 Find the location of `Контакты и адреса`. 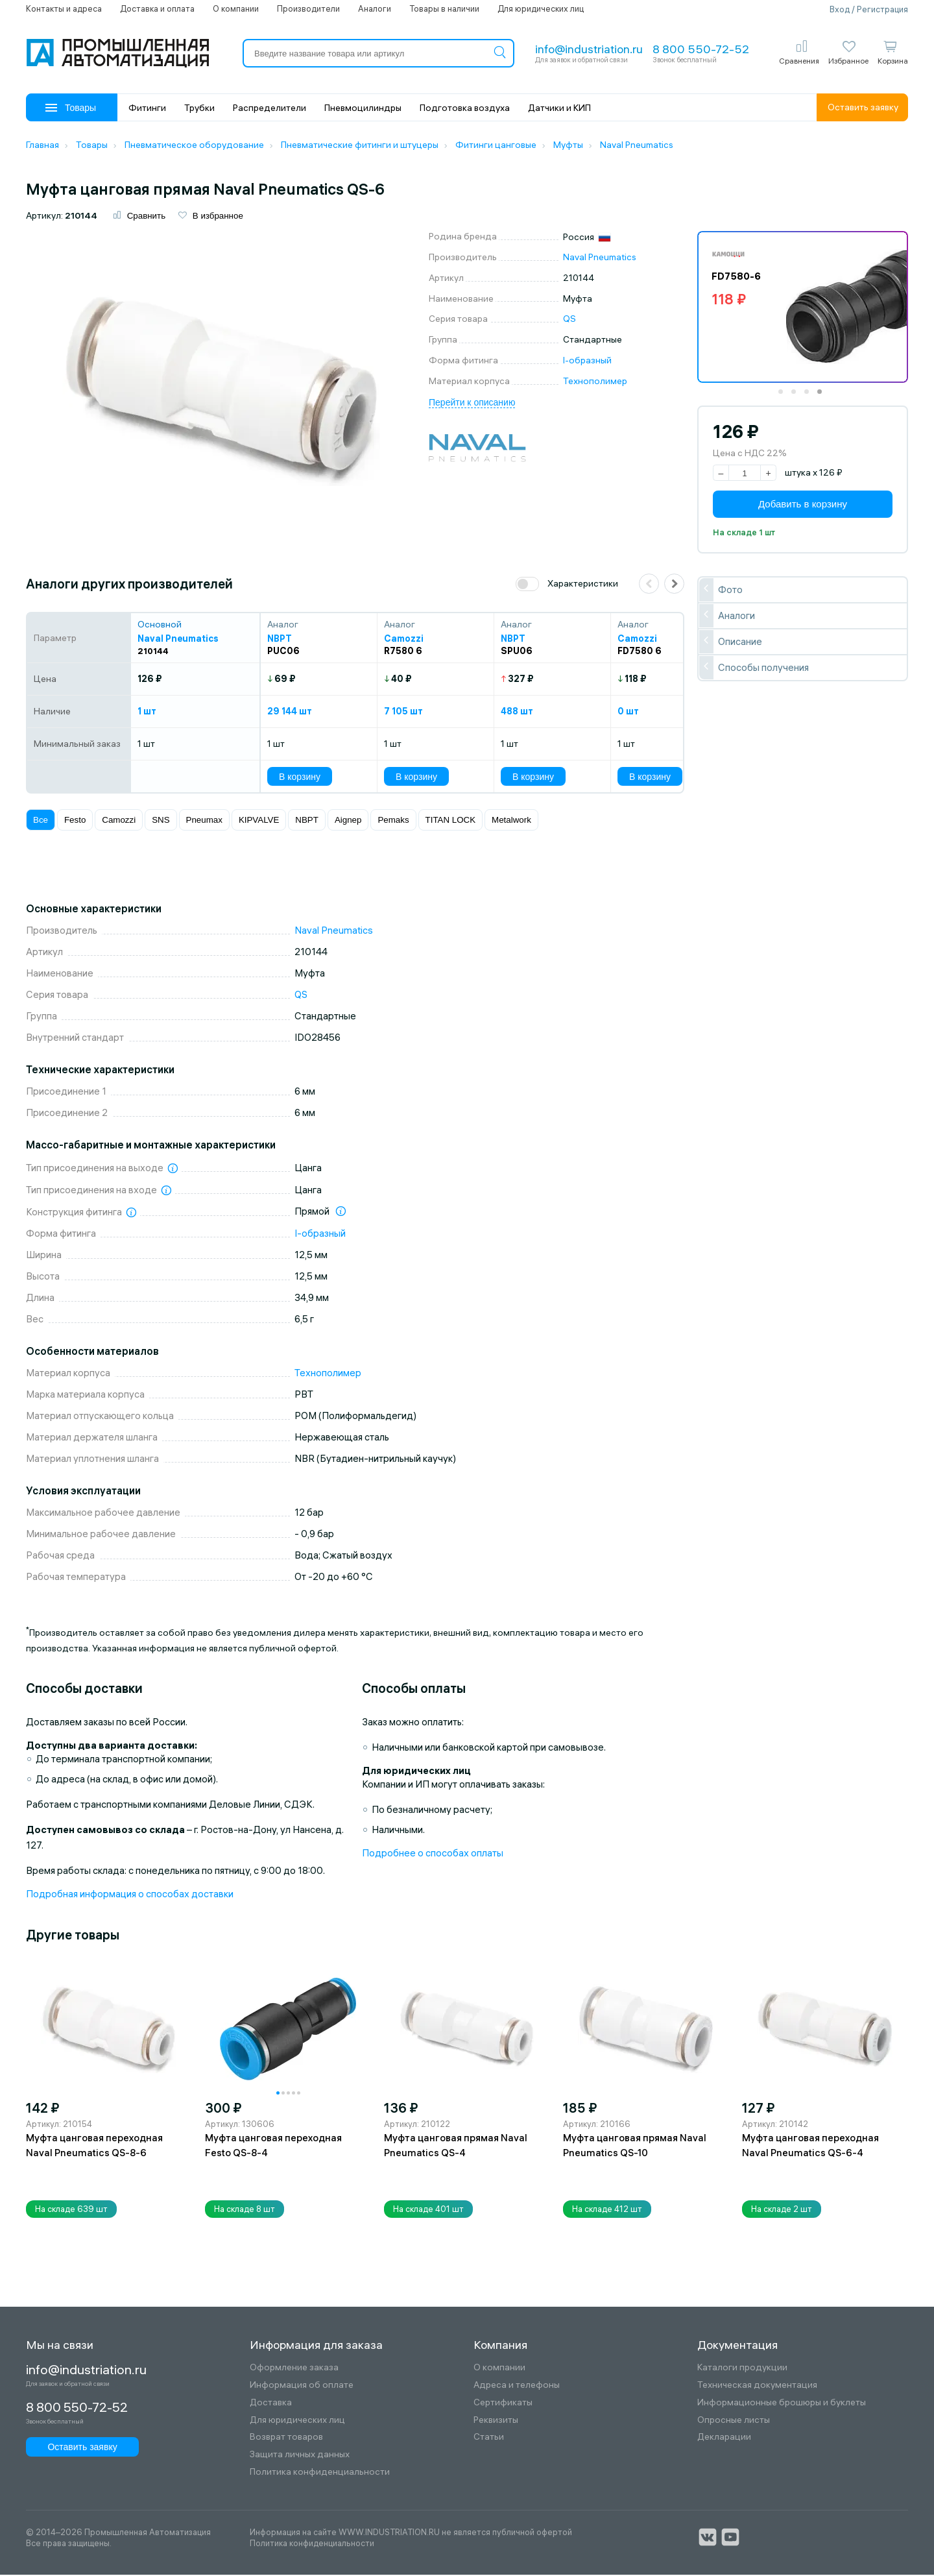

Контакты и адреса is located at coordinates (64, 8).